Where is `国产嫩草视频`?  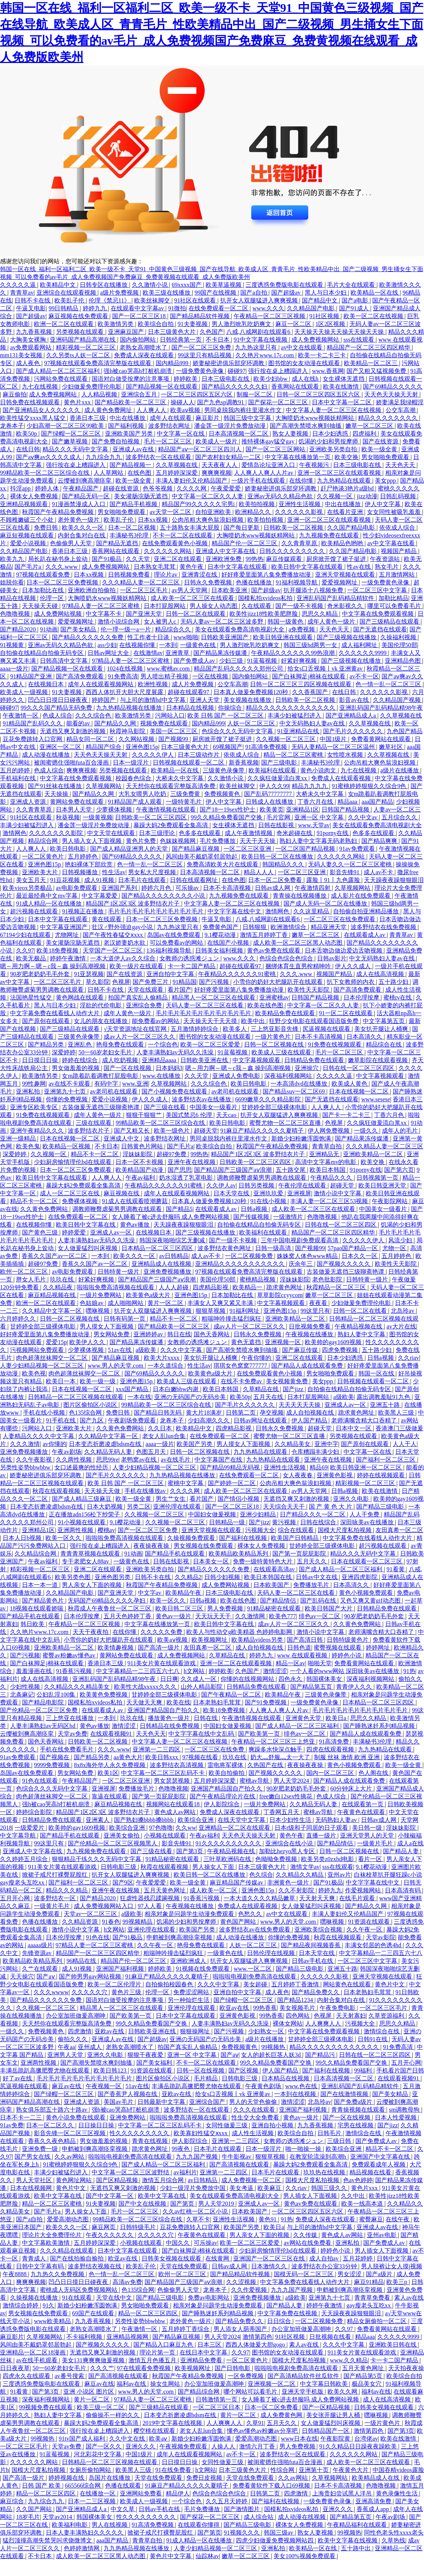 国产嫩草视频 is located at coordinates (70, 441).